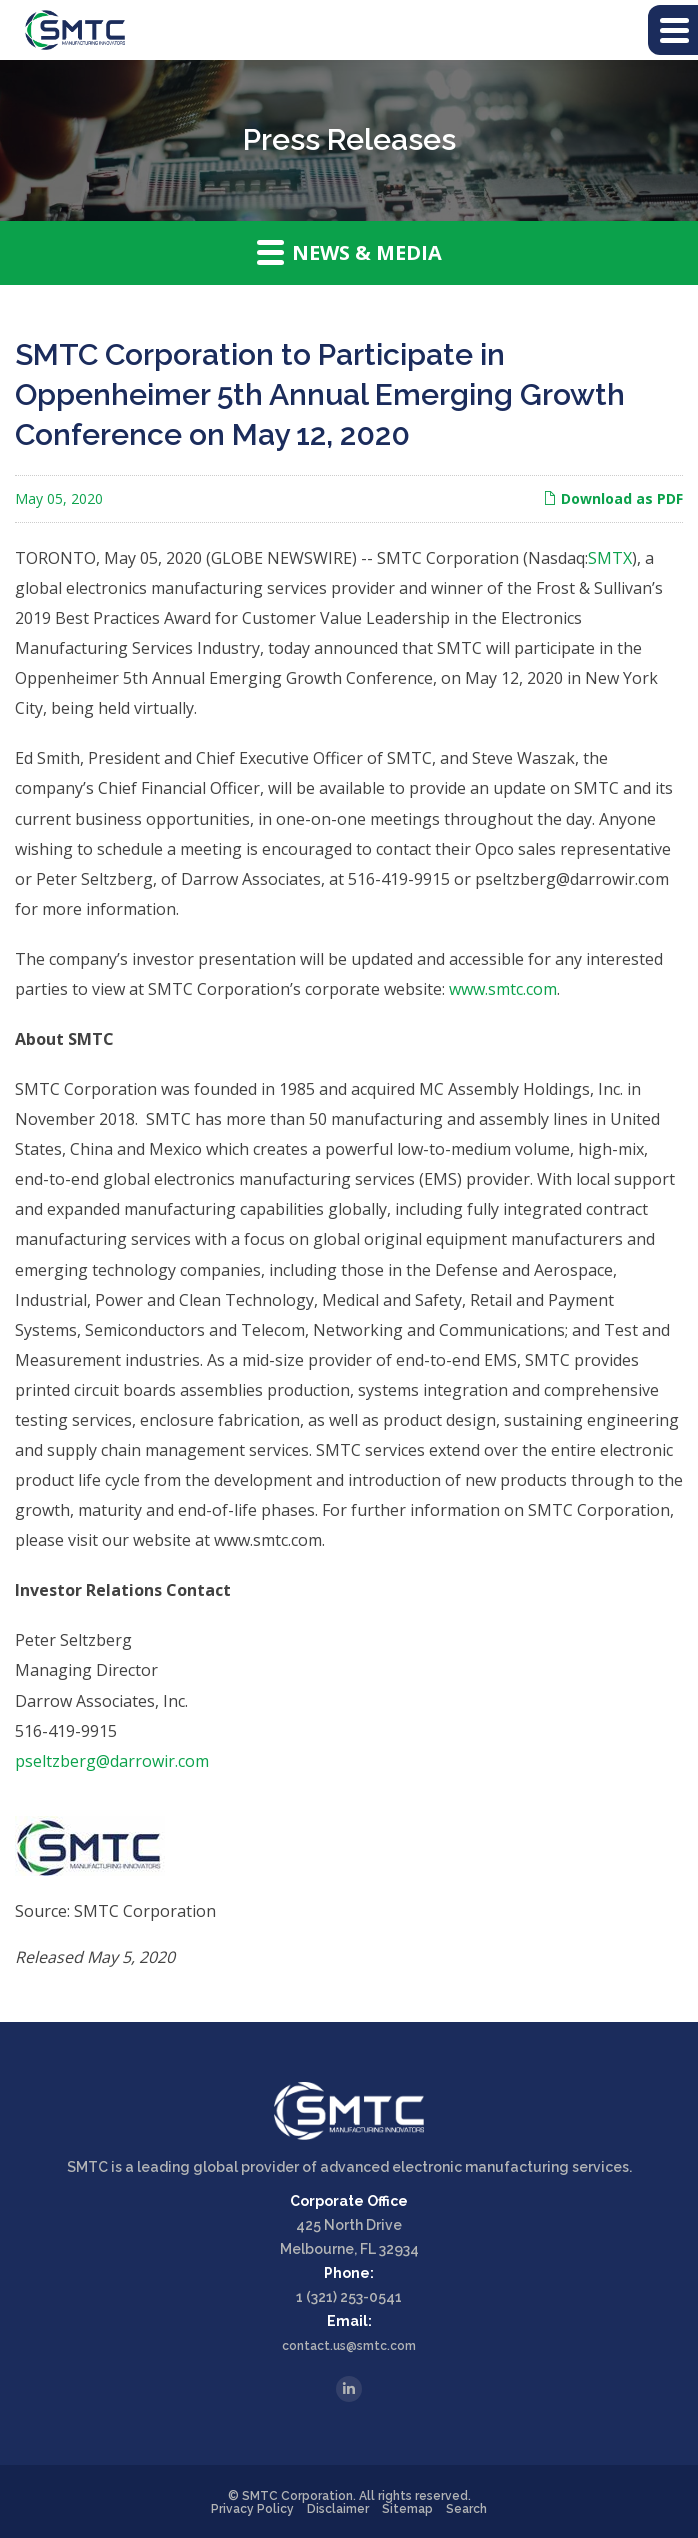 Image resolution: width=698 pixels, height=2538 pixels. I want to click on SMTX, so click(610, 558).